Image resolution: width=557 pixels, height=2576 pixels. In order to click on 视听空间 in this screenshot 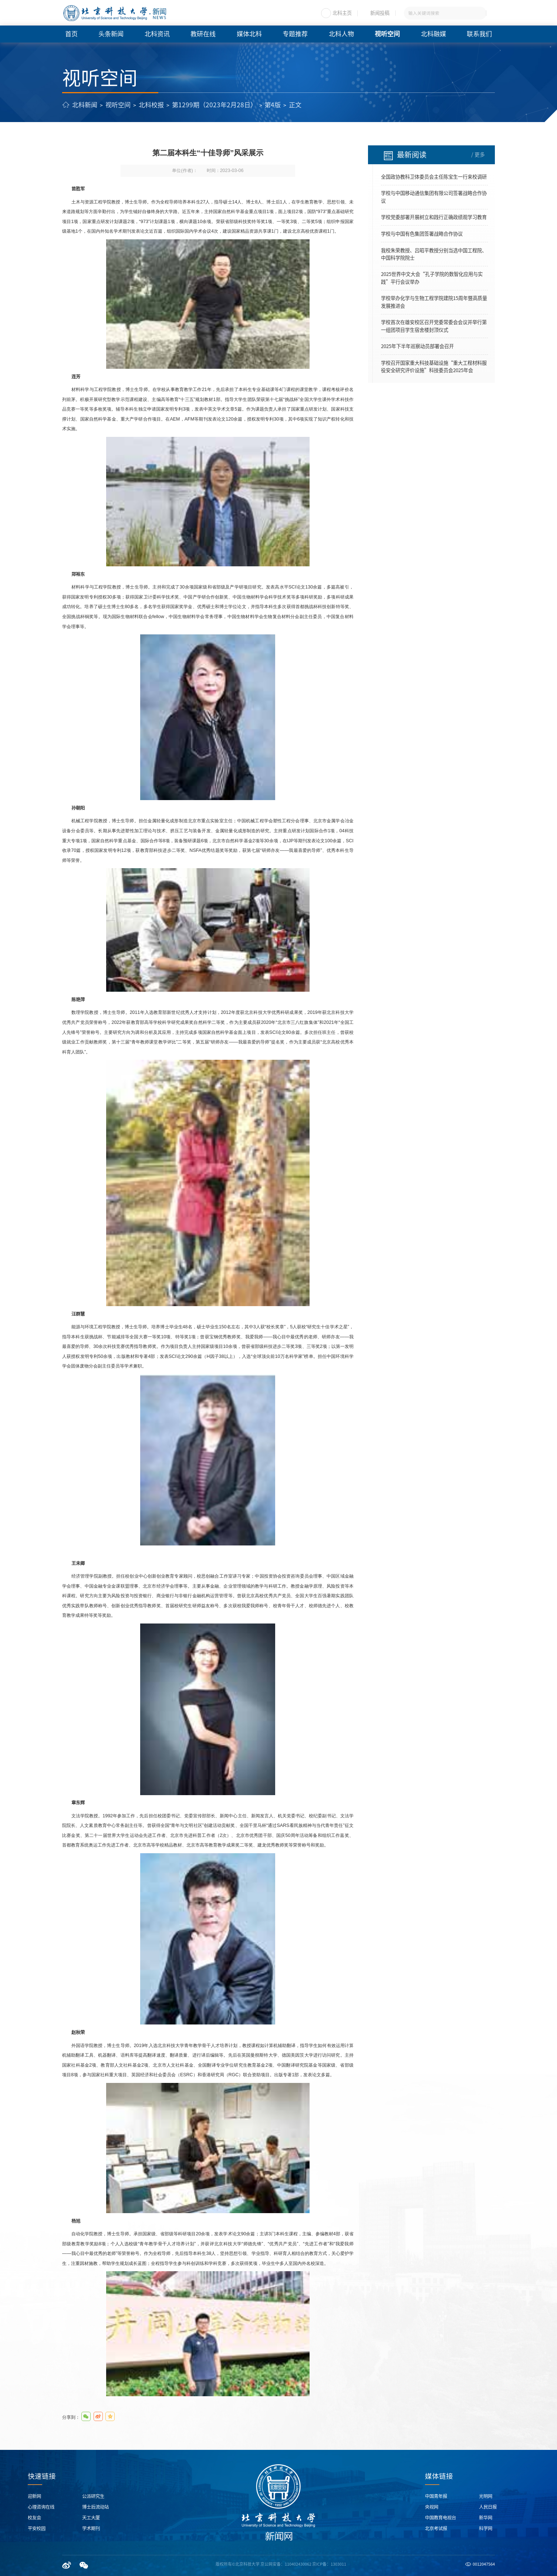, I will do `click(118, 105)`.